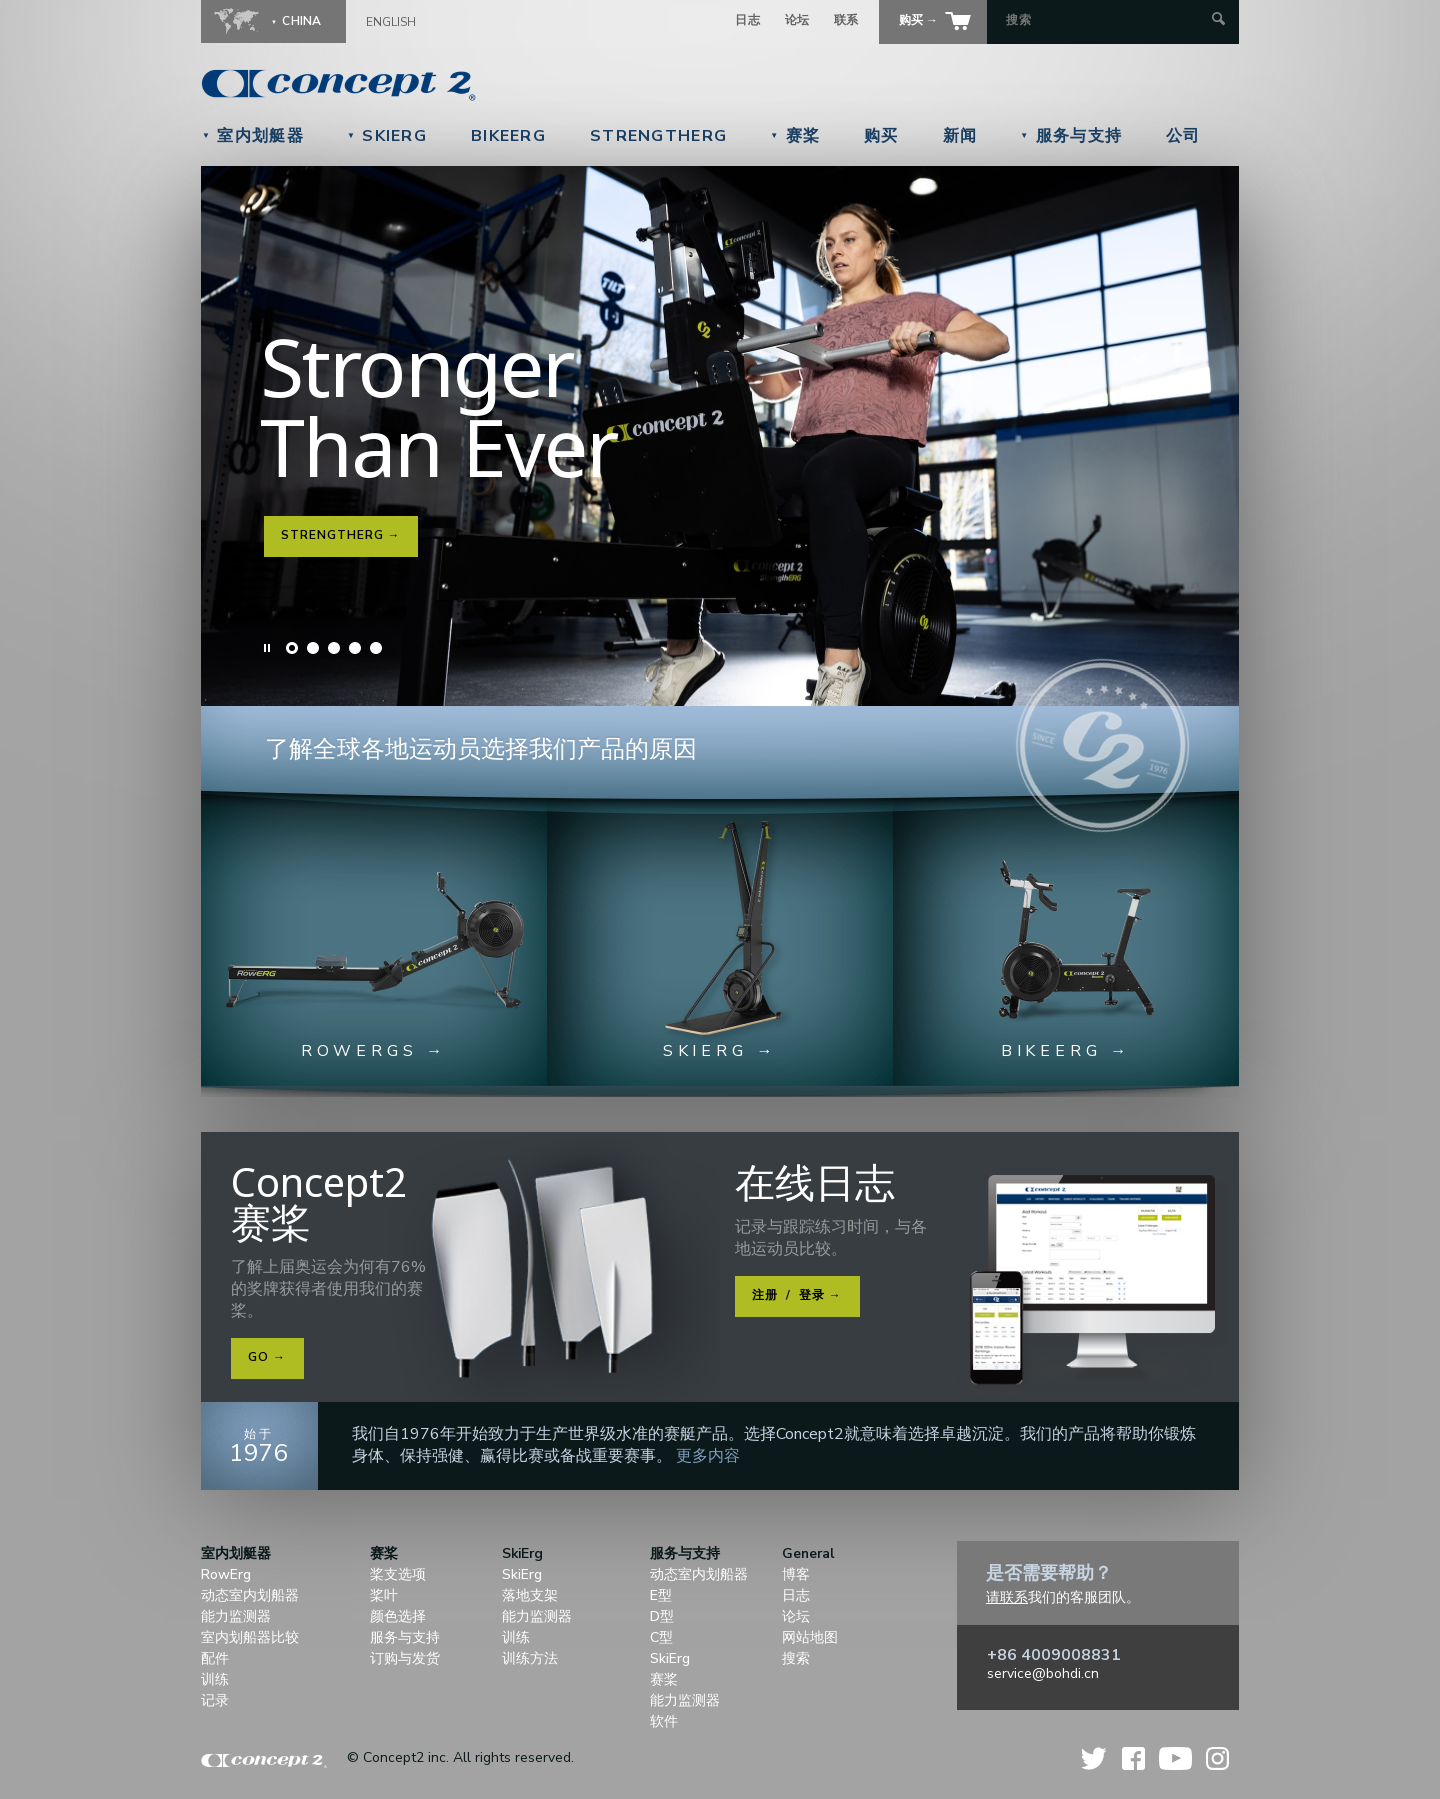 This screenshot has width=1440, height=1799. What do you see at coordinates (250, 1595) in the screenshot?
I see `动态室内划船器` at bounding box center [250, 1595].